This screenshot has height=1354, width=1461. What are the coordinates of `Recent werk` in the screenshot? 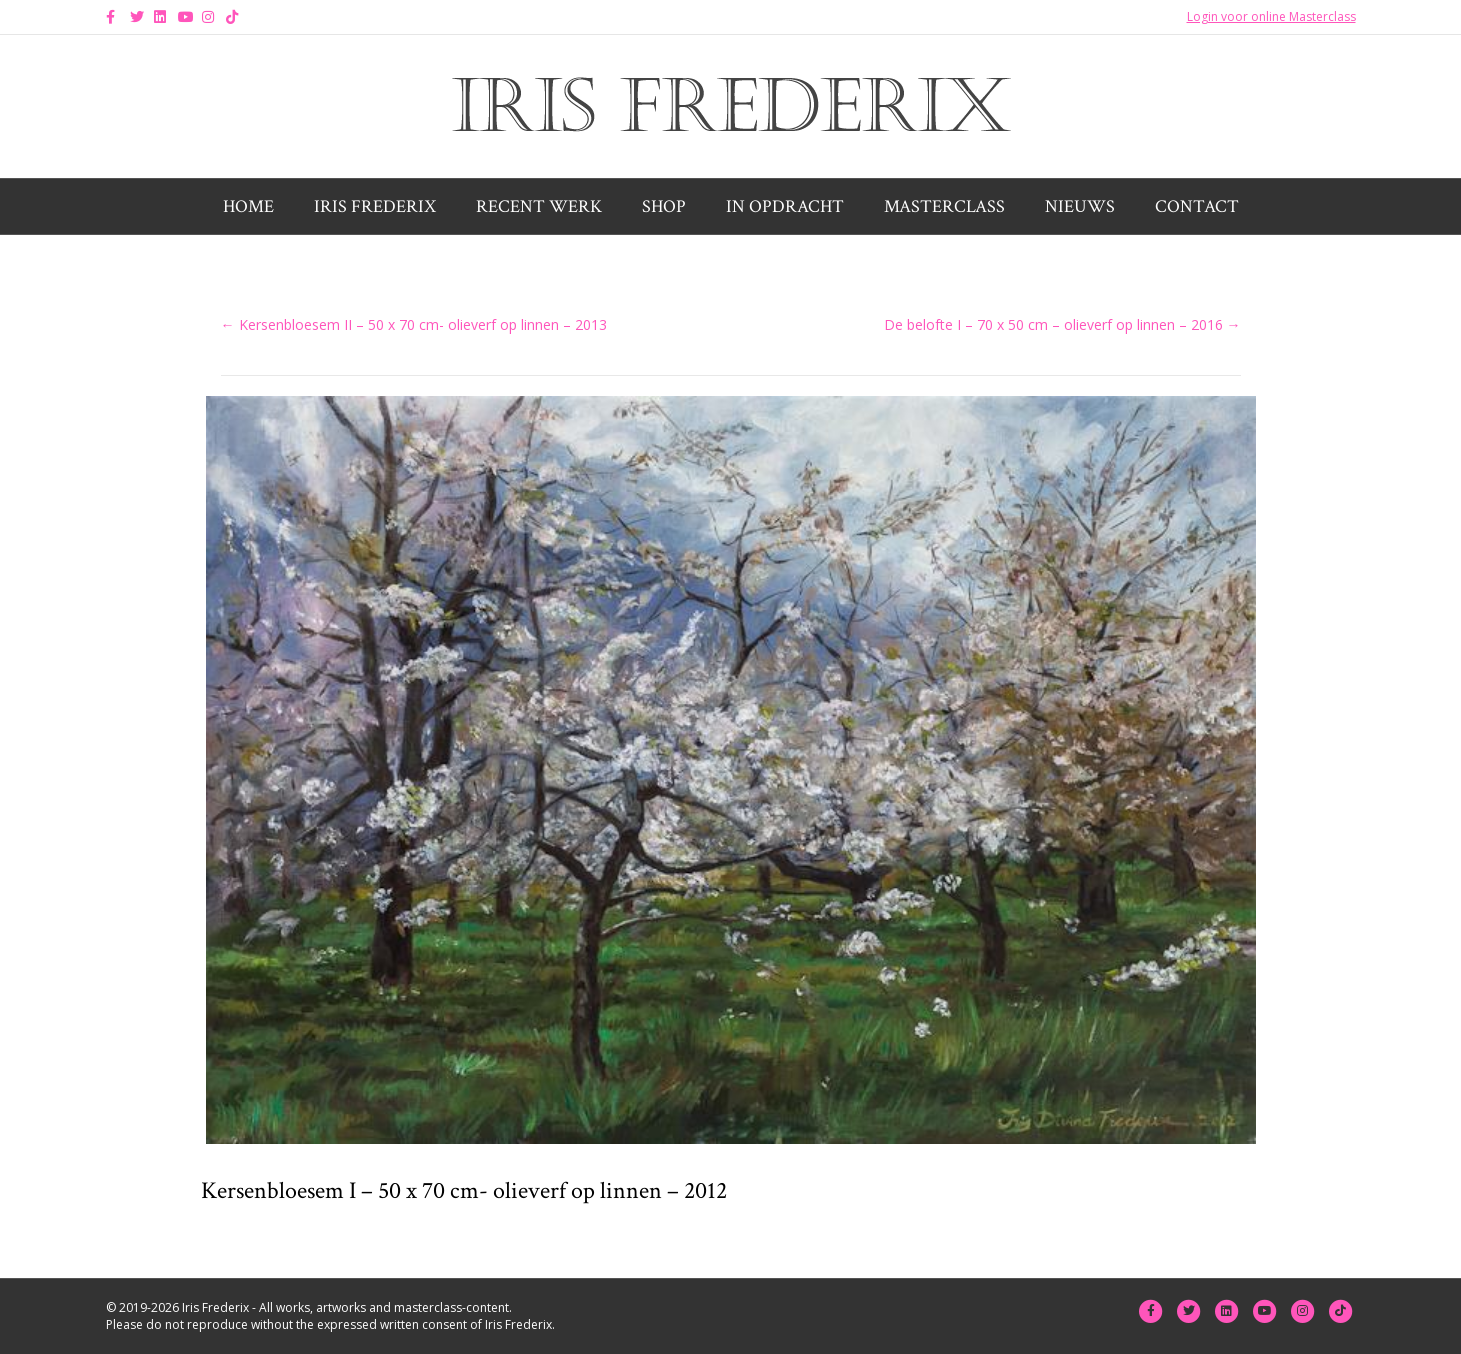 It's located at (539, 206).